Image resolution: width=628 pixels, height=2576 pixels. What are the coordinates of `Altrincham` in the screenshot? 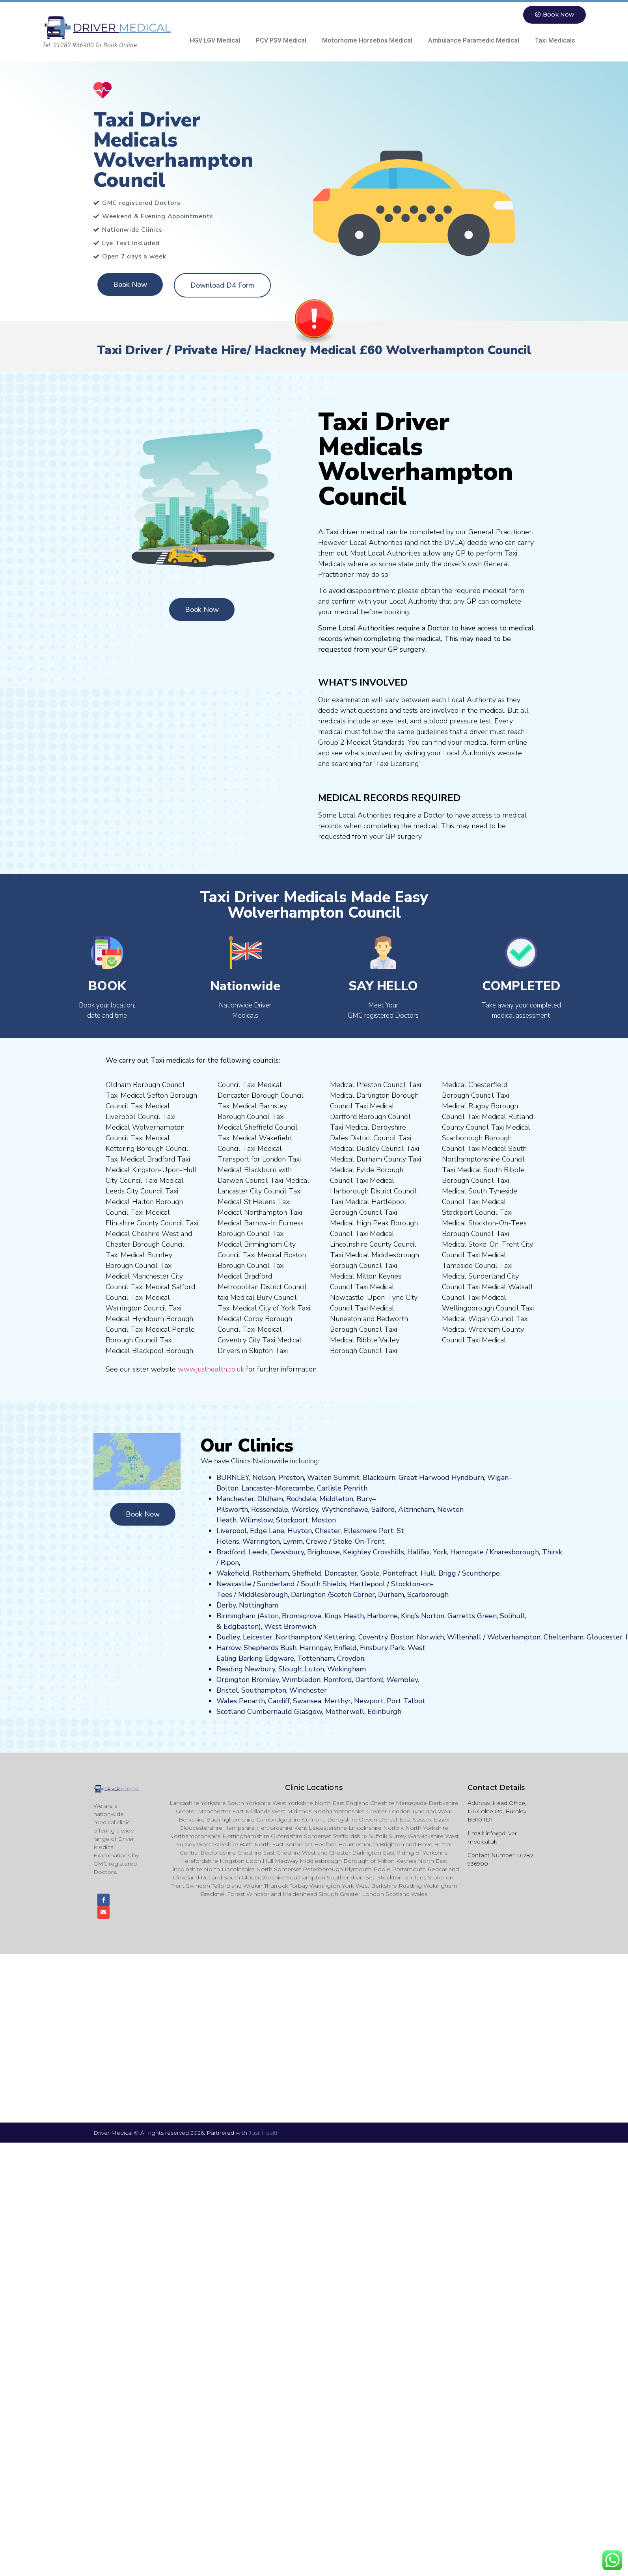 It's located at (416, 1509).